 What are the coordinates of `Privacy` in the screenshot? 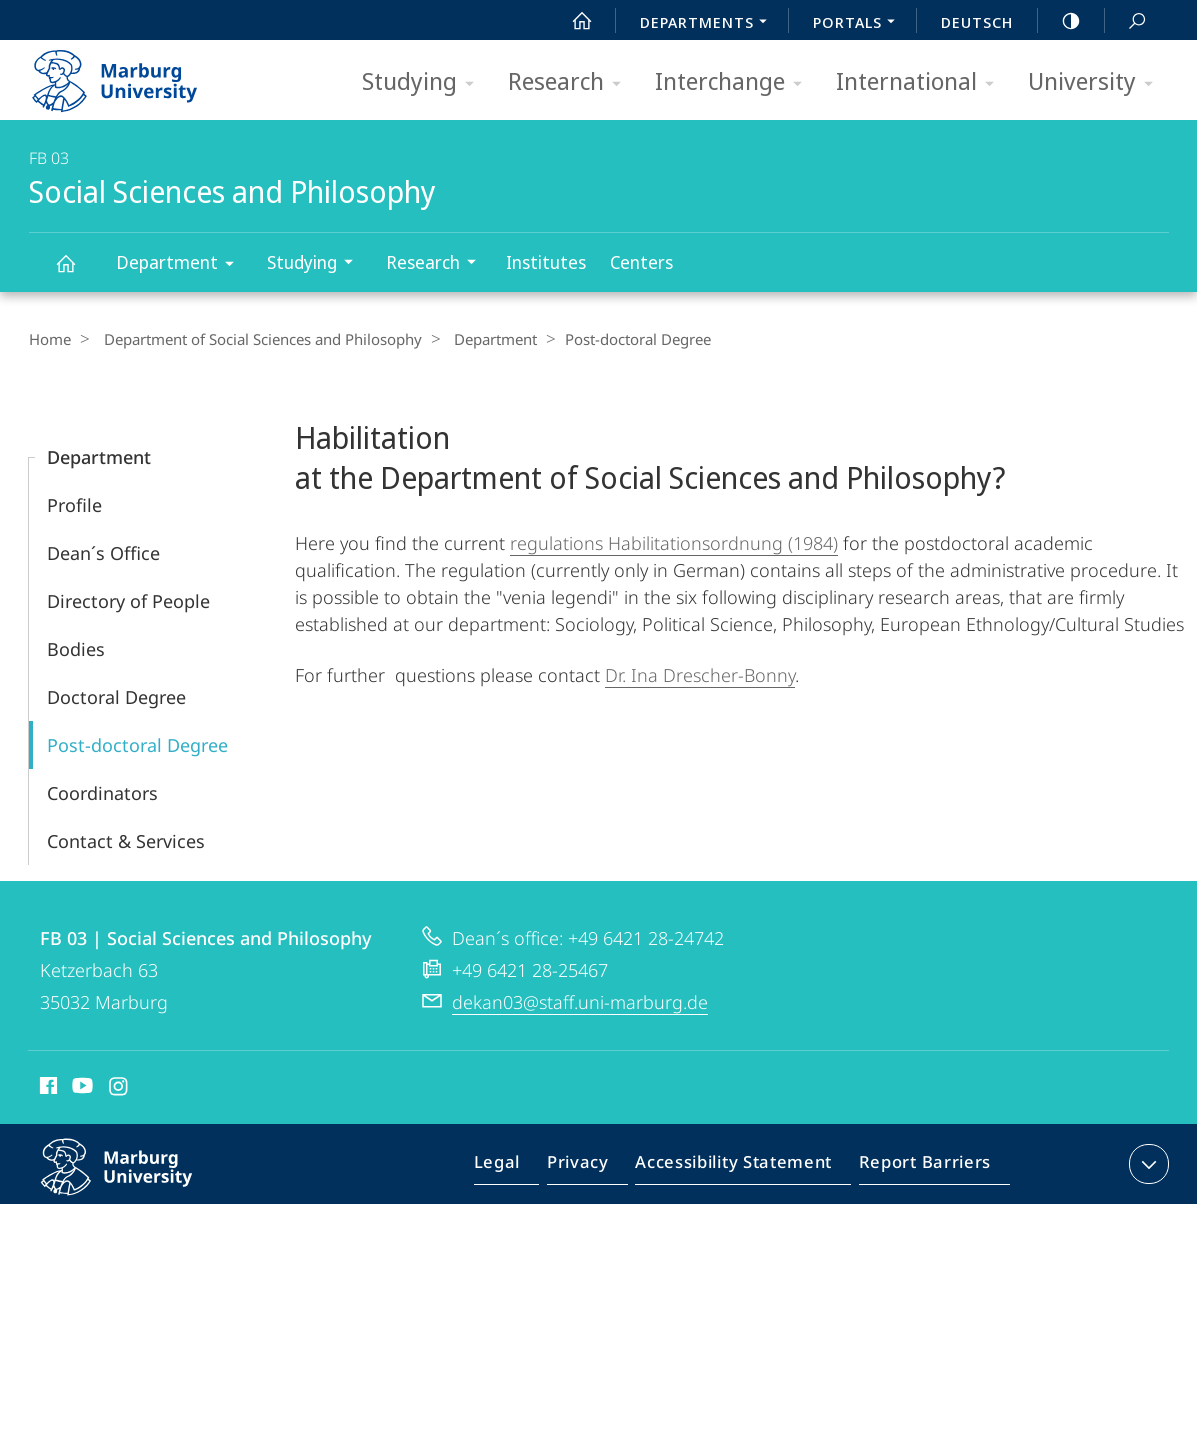 It's located at (594, 1167).